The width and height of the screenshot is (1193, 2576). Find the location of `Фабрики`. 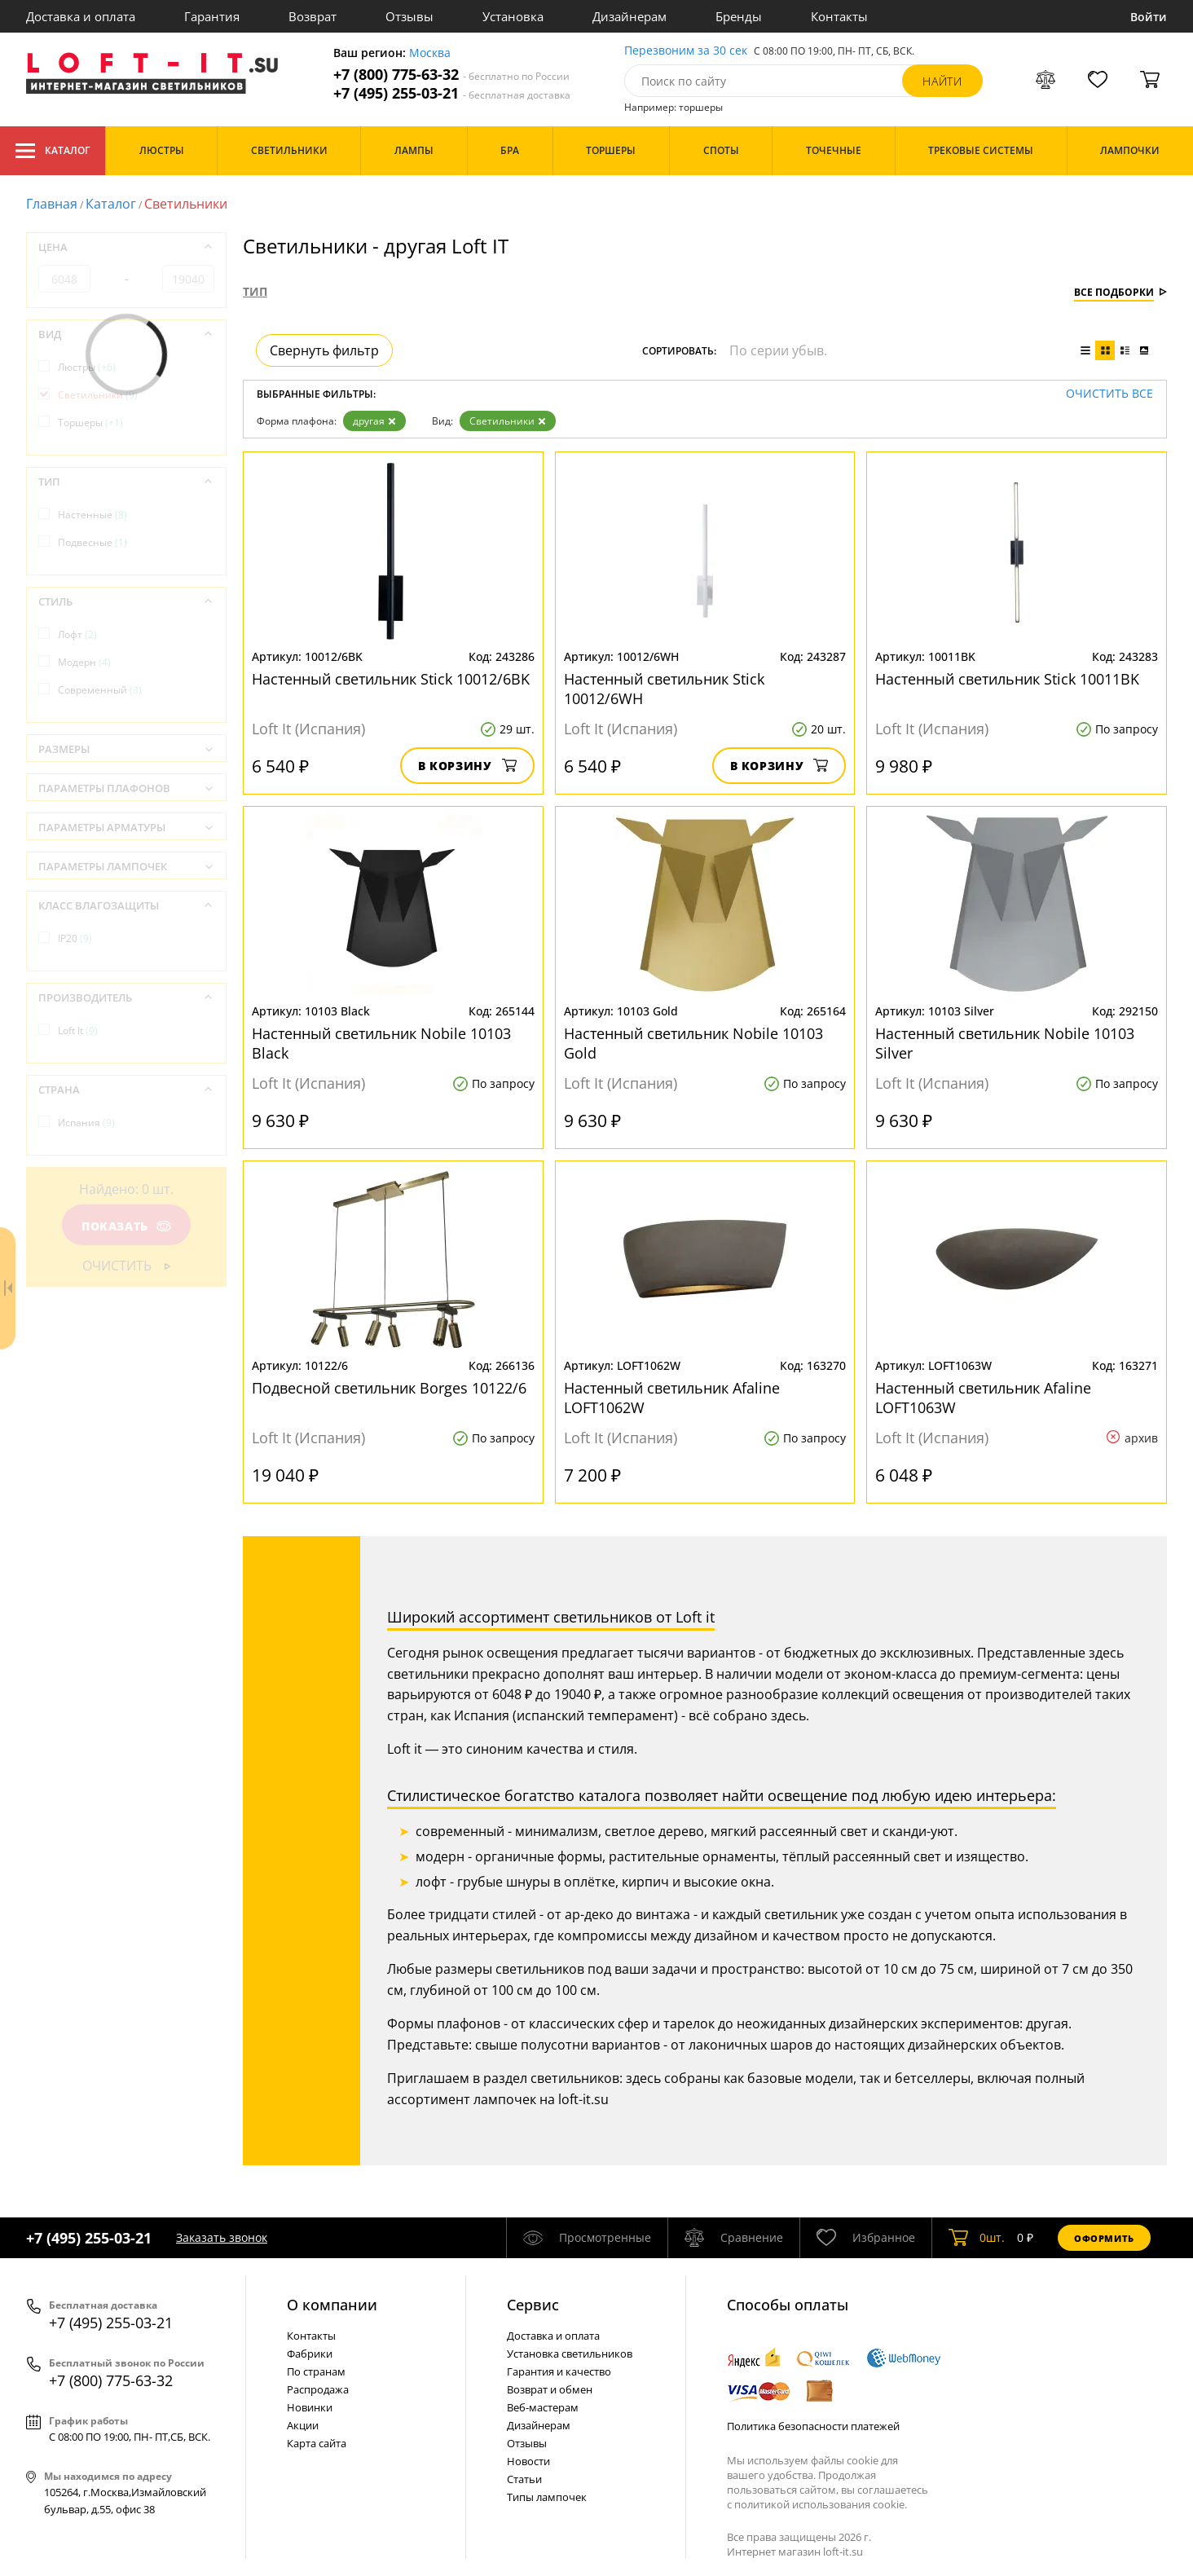

Фабрики is located at coordinates (309, 2353).